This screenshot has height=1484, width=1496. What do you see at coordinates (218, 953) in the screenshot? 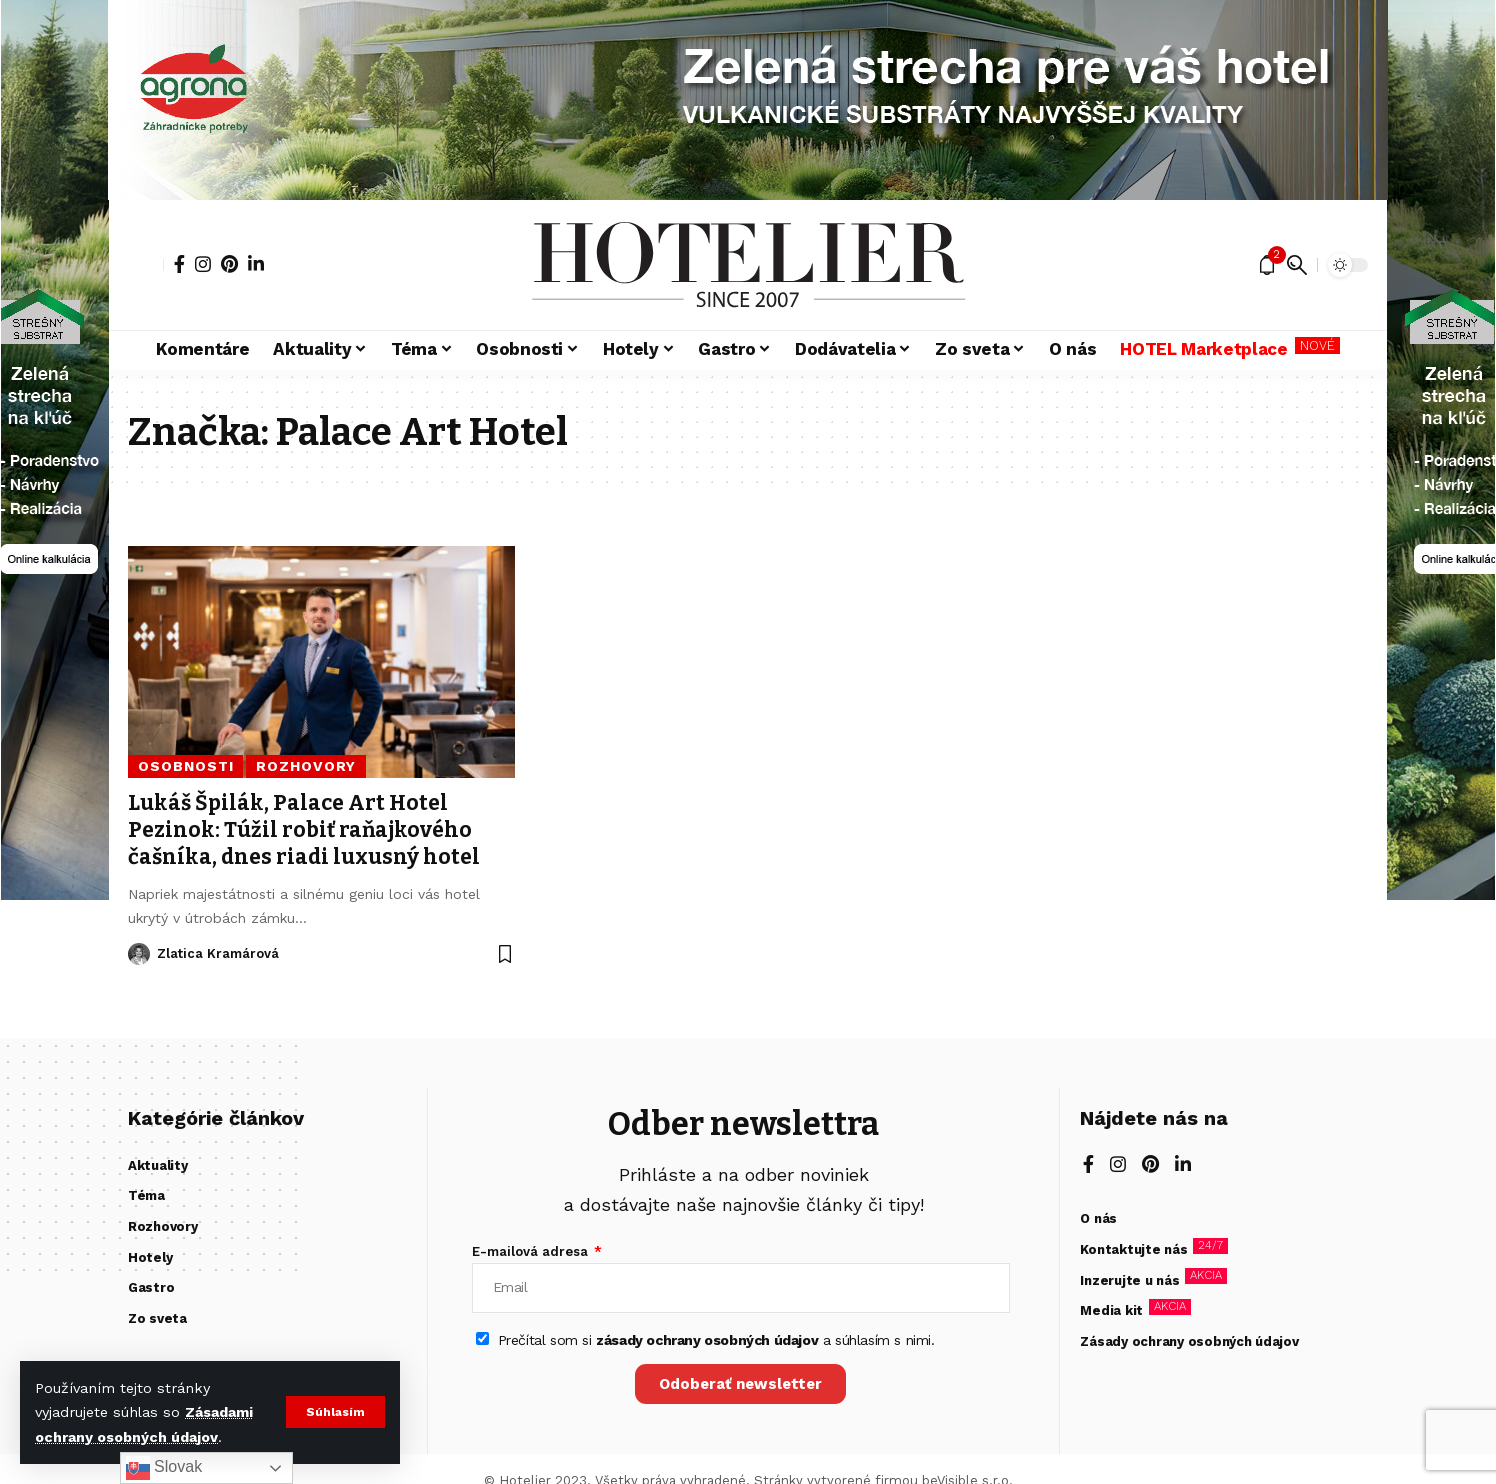
I see `Zlatica Kramárová` at bounding box center [218, 953].